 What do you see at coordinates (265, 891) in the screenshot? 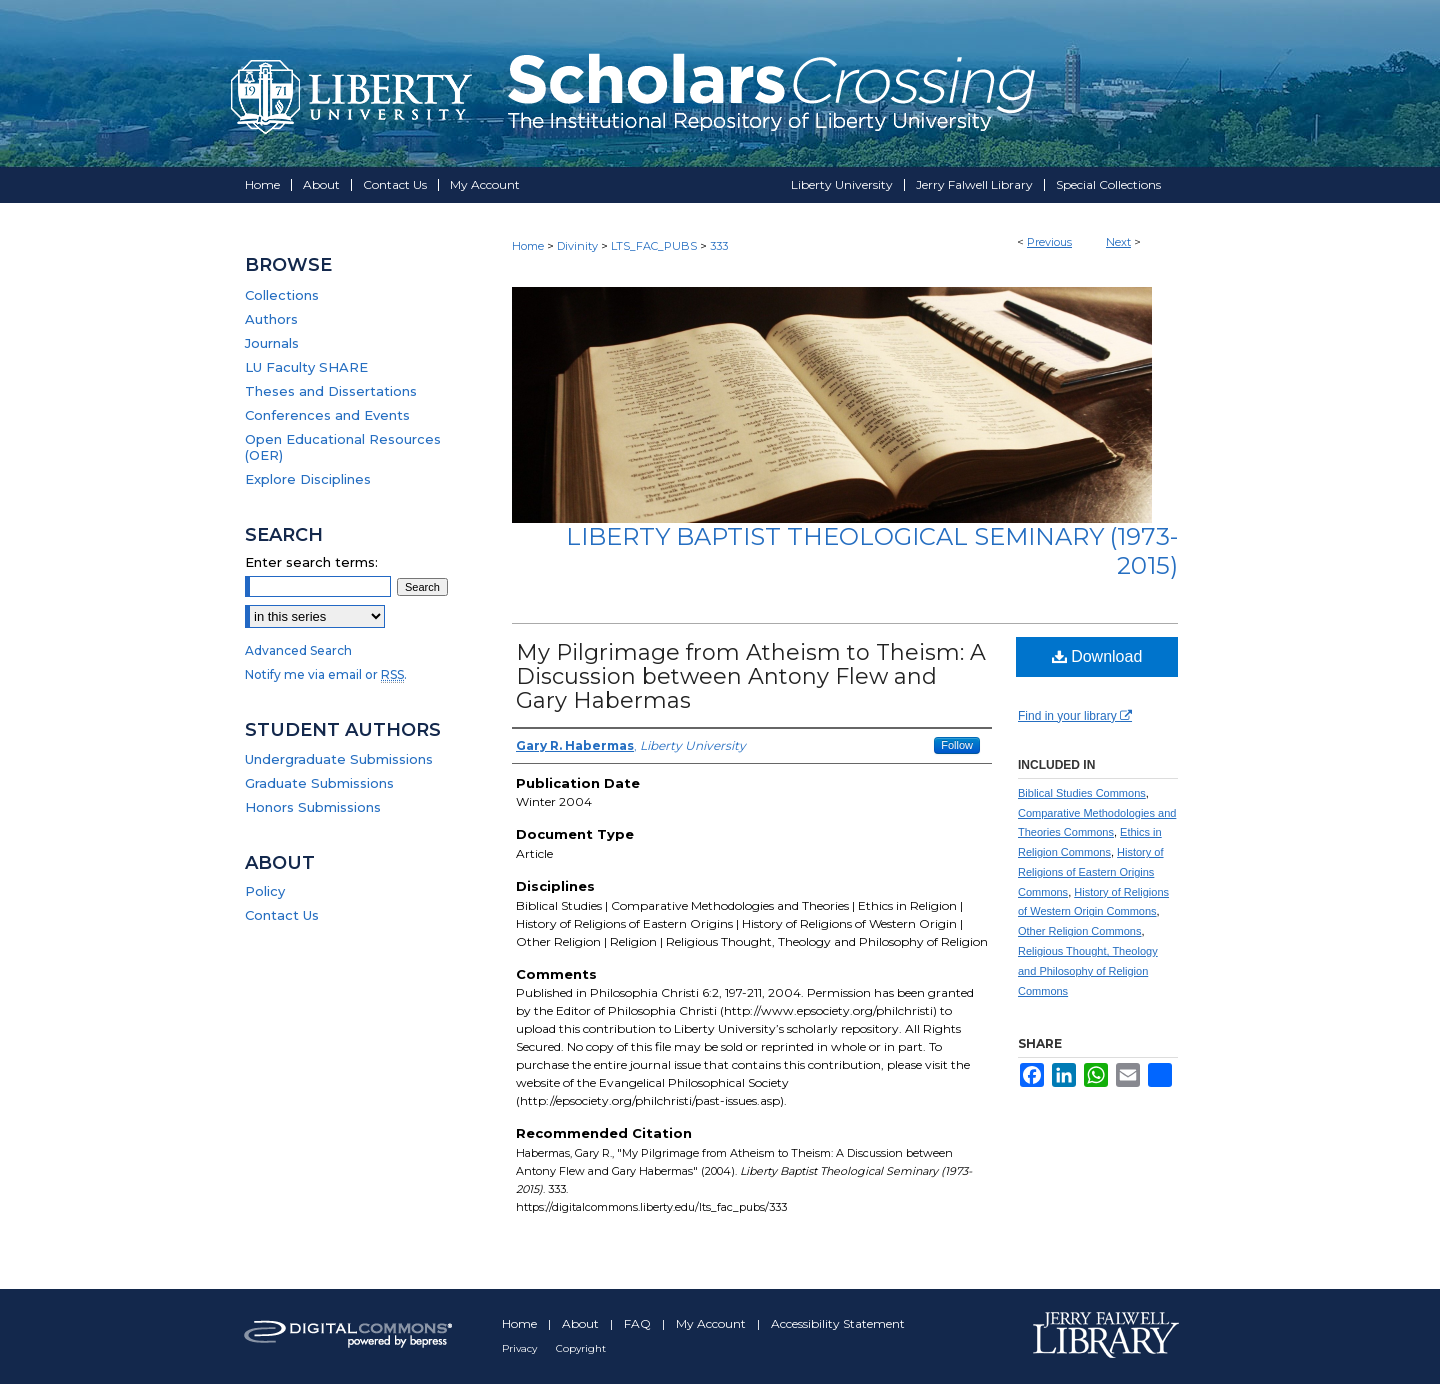
I see `Policy` at bounding box center [265, 891].